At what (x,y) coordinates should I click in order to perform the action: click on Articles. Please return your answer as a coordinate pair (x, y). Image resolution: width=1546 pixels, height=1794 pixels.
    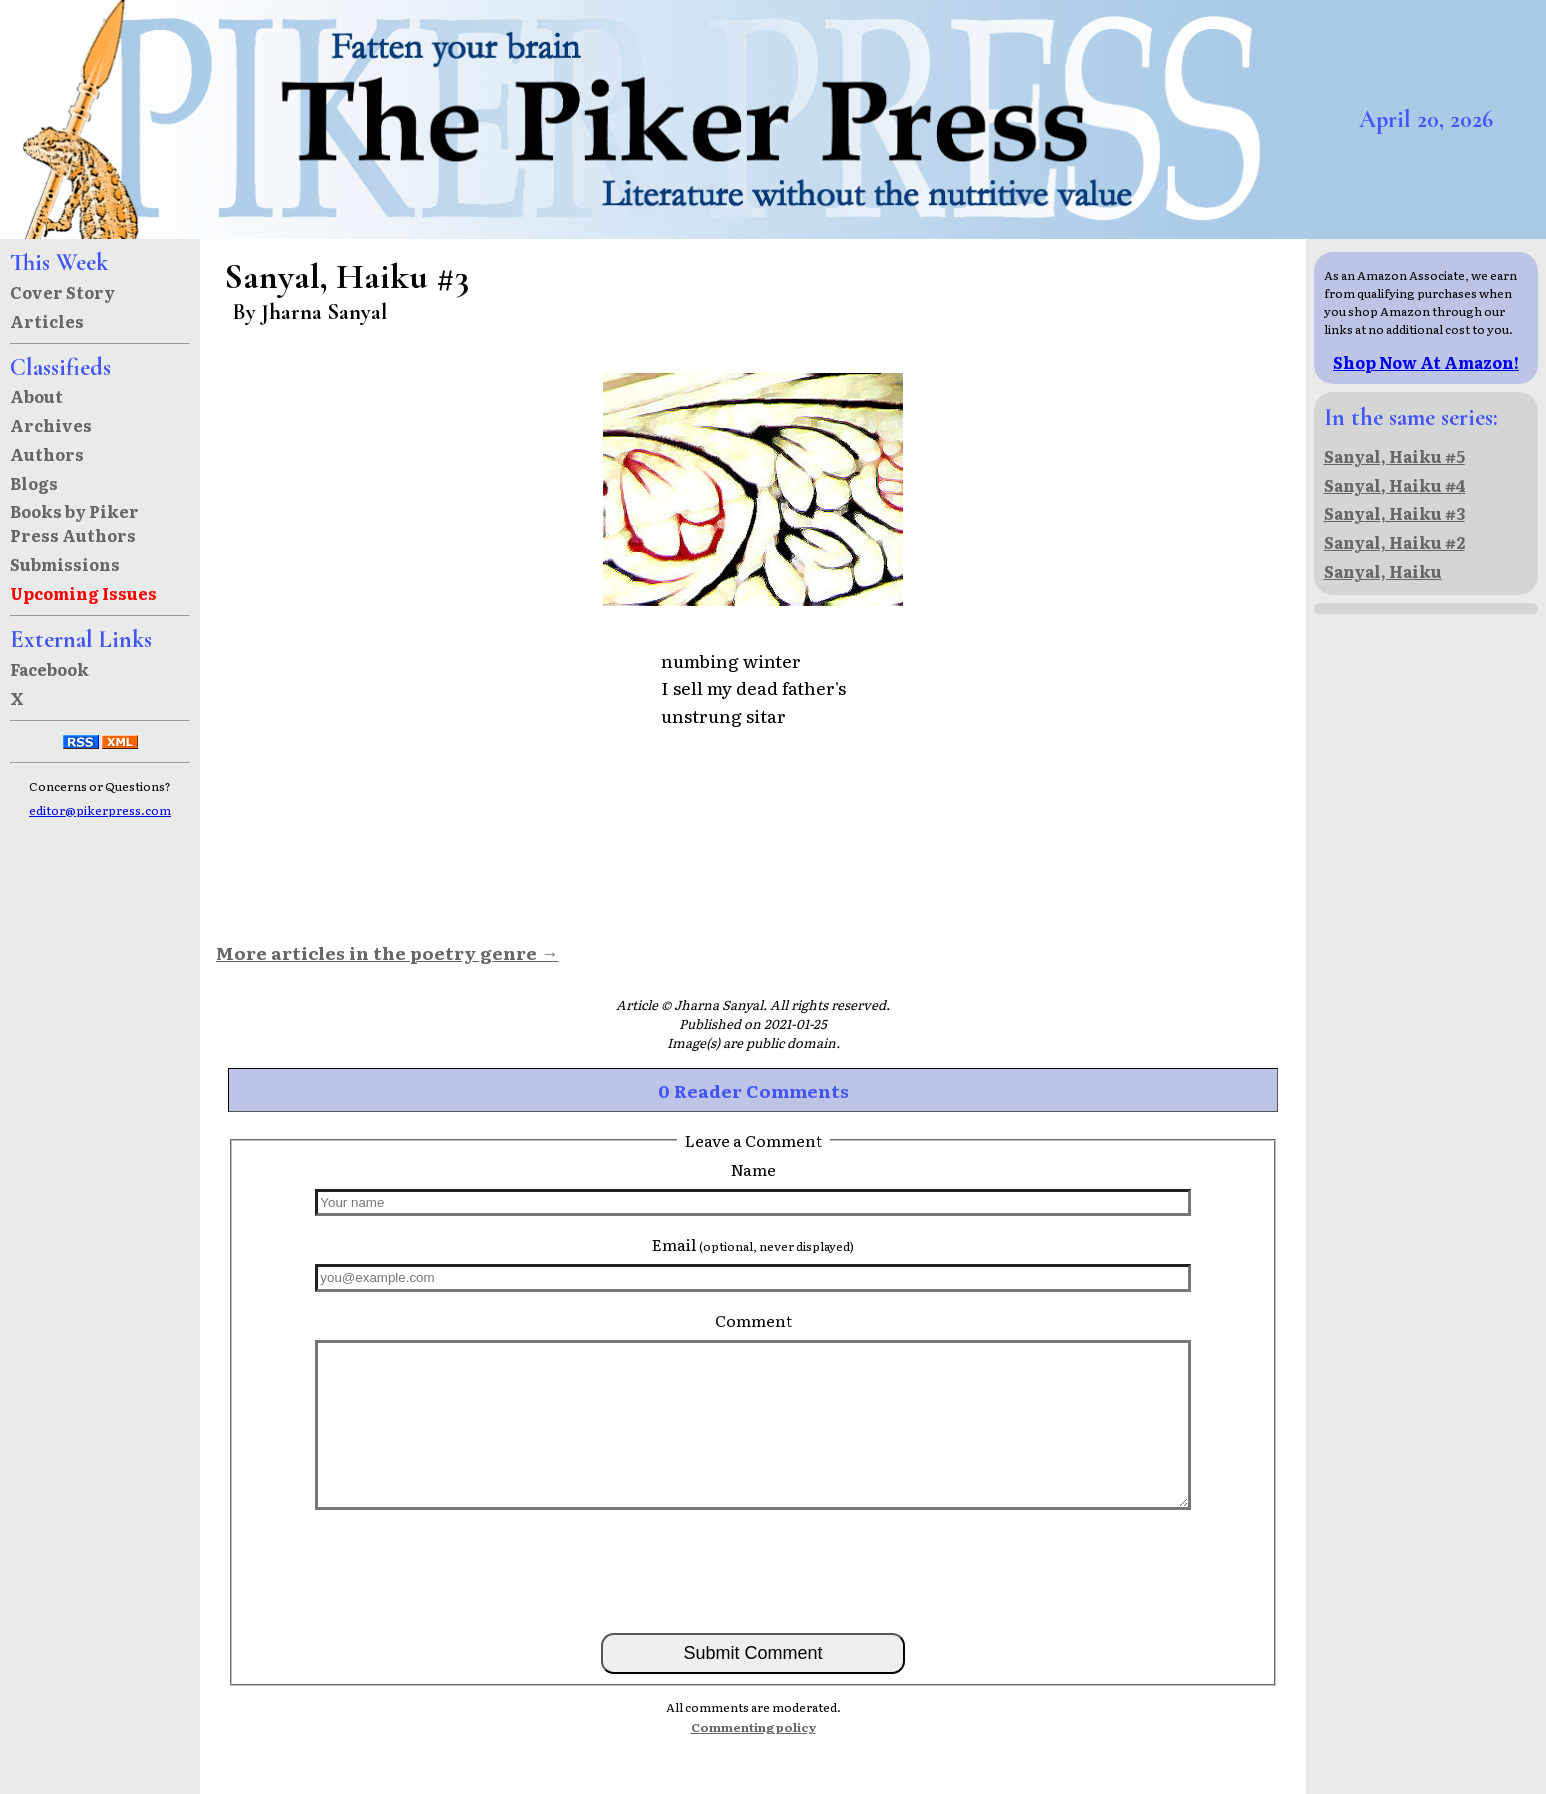
    Looking at the image, I should click on (47, 321).